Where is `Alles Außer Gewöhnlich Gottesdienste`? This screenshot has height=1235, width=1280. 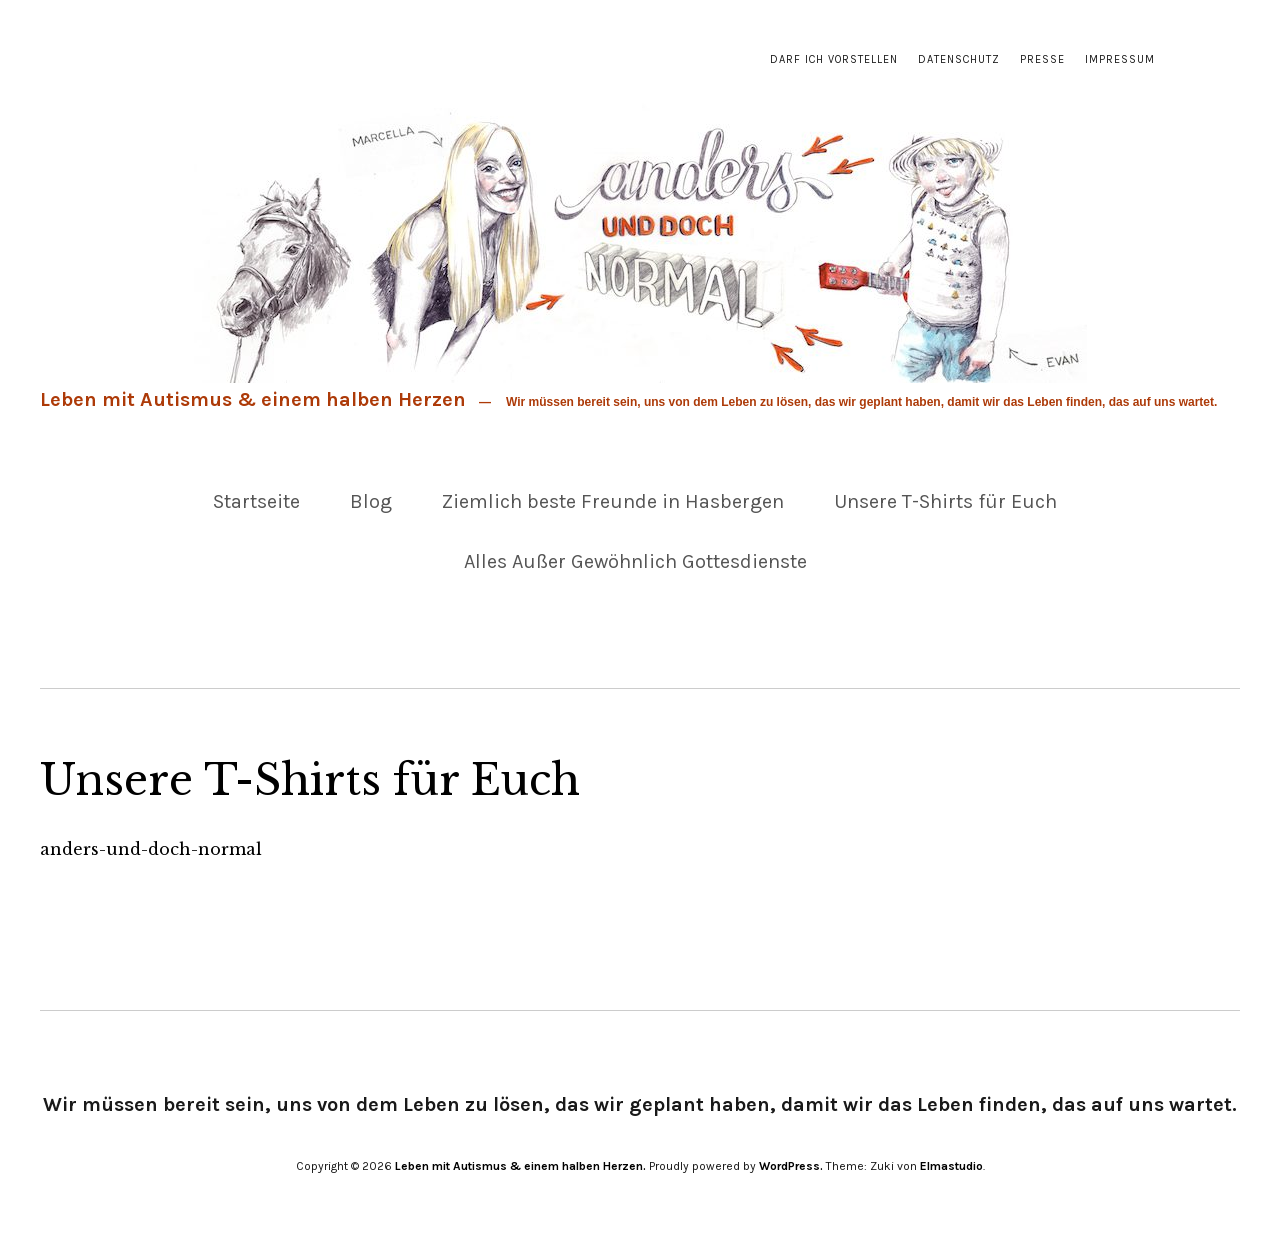 Alles Außer Gewöhnlich Gottesdienste is located at coordinates (635, 561).